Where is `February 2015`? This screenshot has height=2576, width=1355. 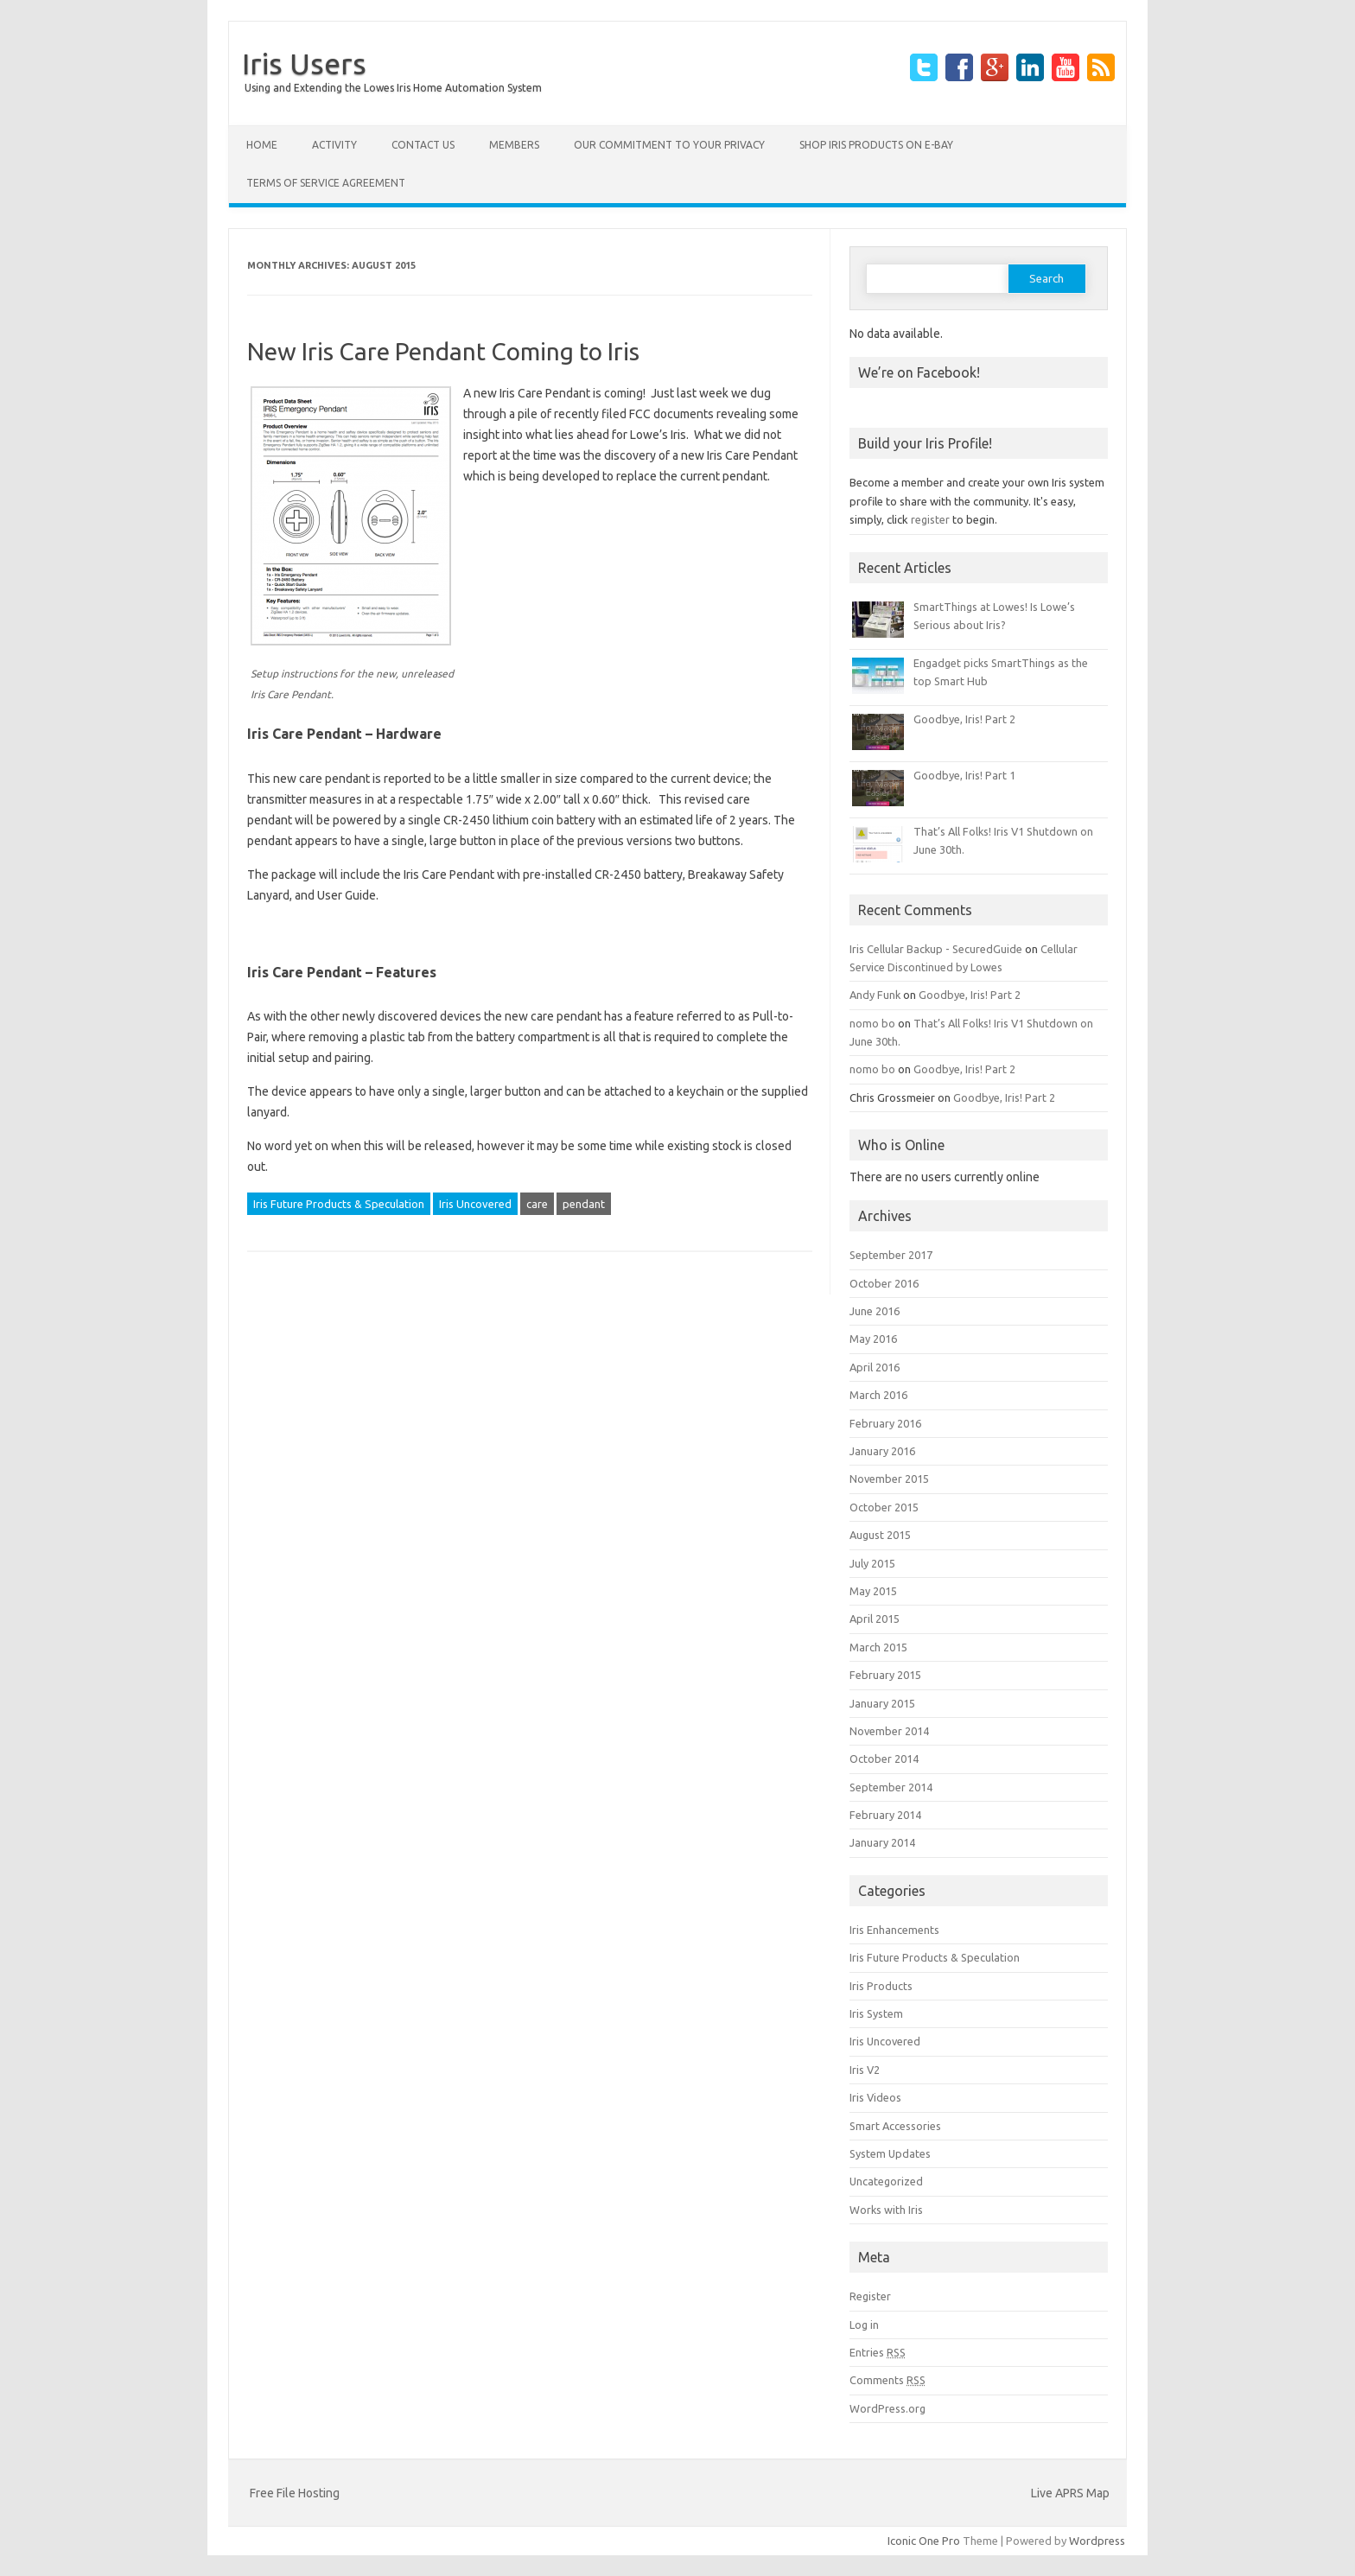 February 2015 is located at coordinates (885, 1675).